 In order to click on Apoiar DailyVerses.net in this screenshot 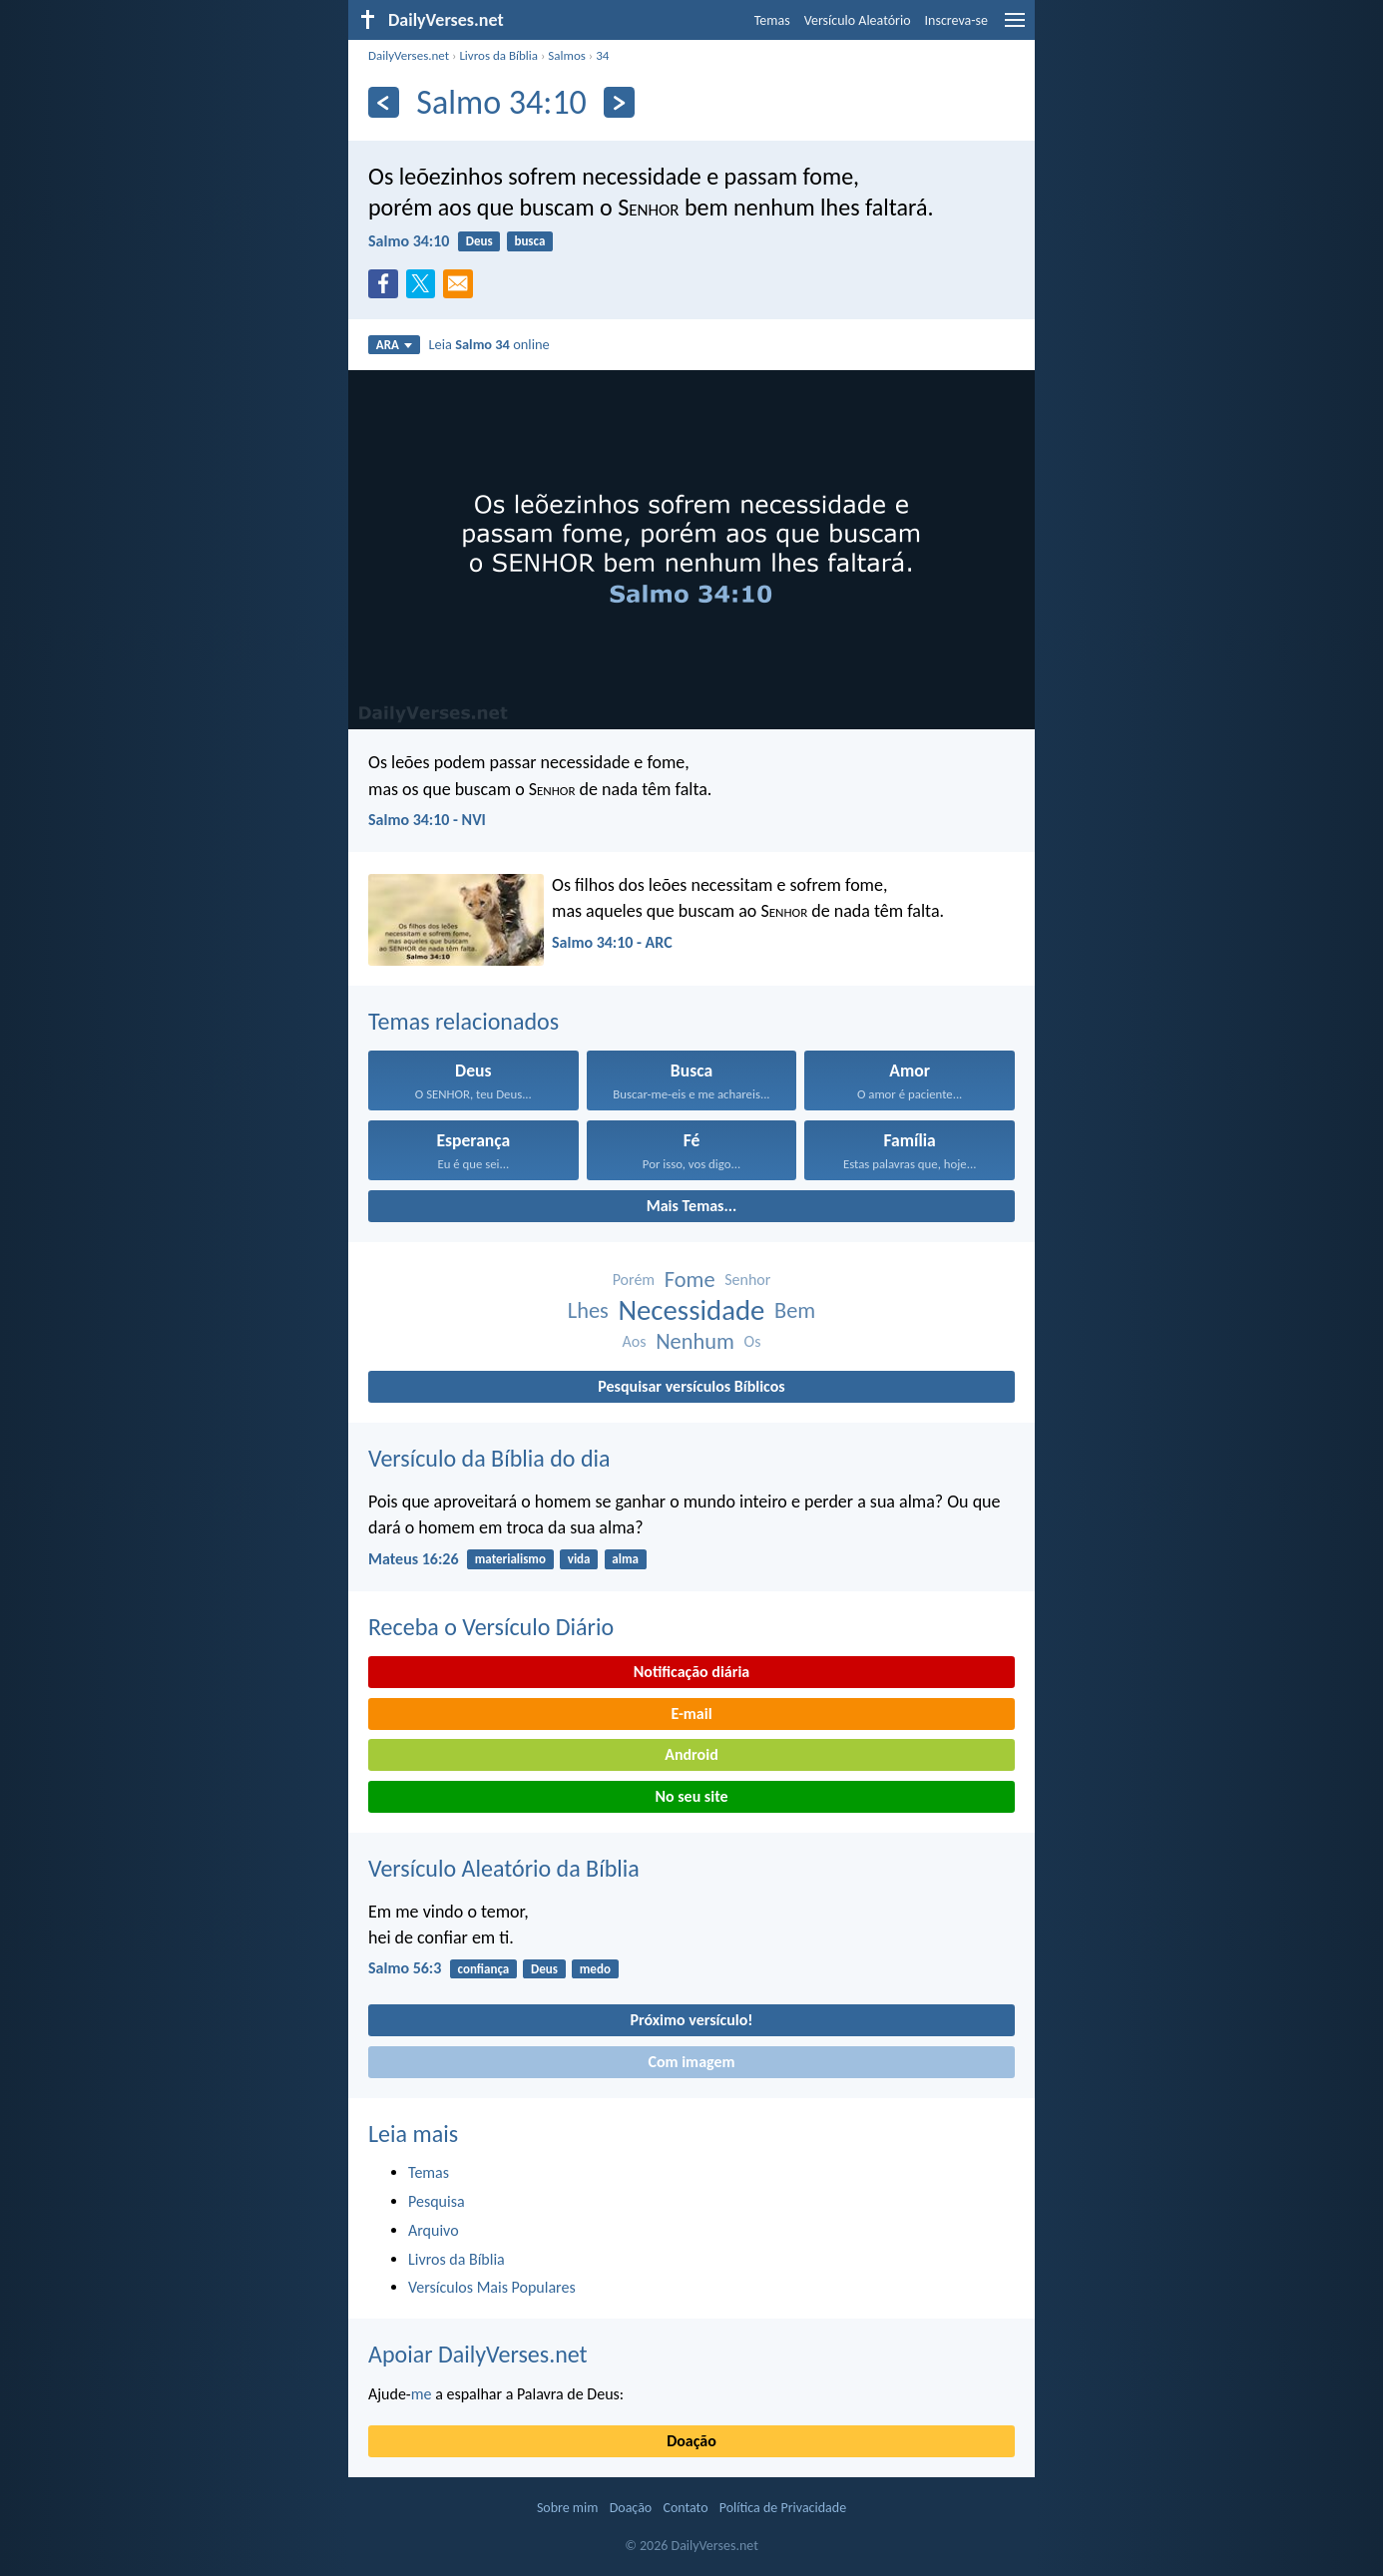, I will do `click(478, 2354)`.